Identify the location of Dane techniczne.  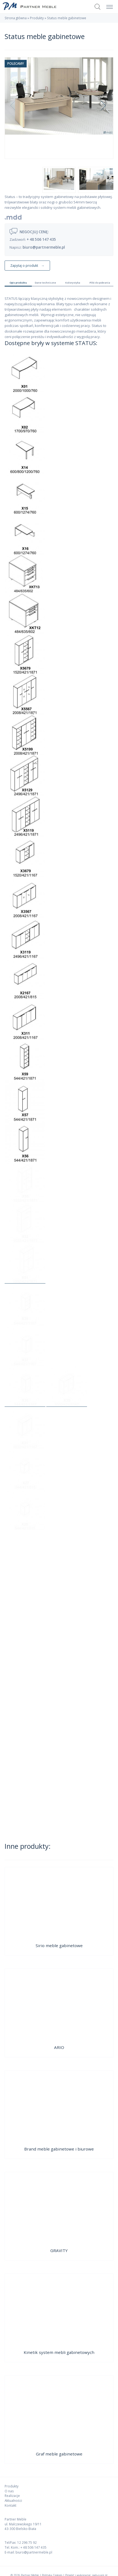
(45, 282).